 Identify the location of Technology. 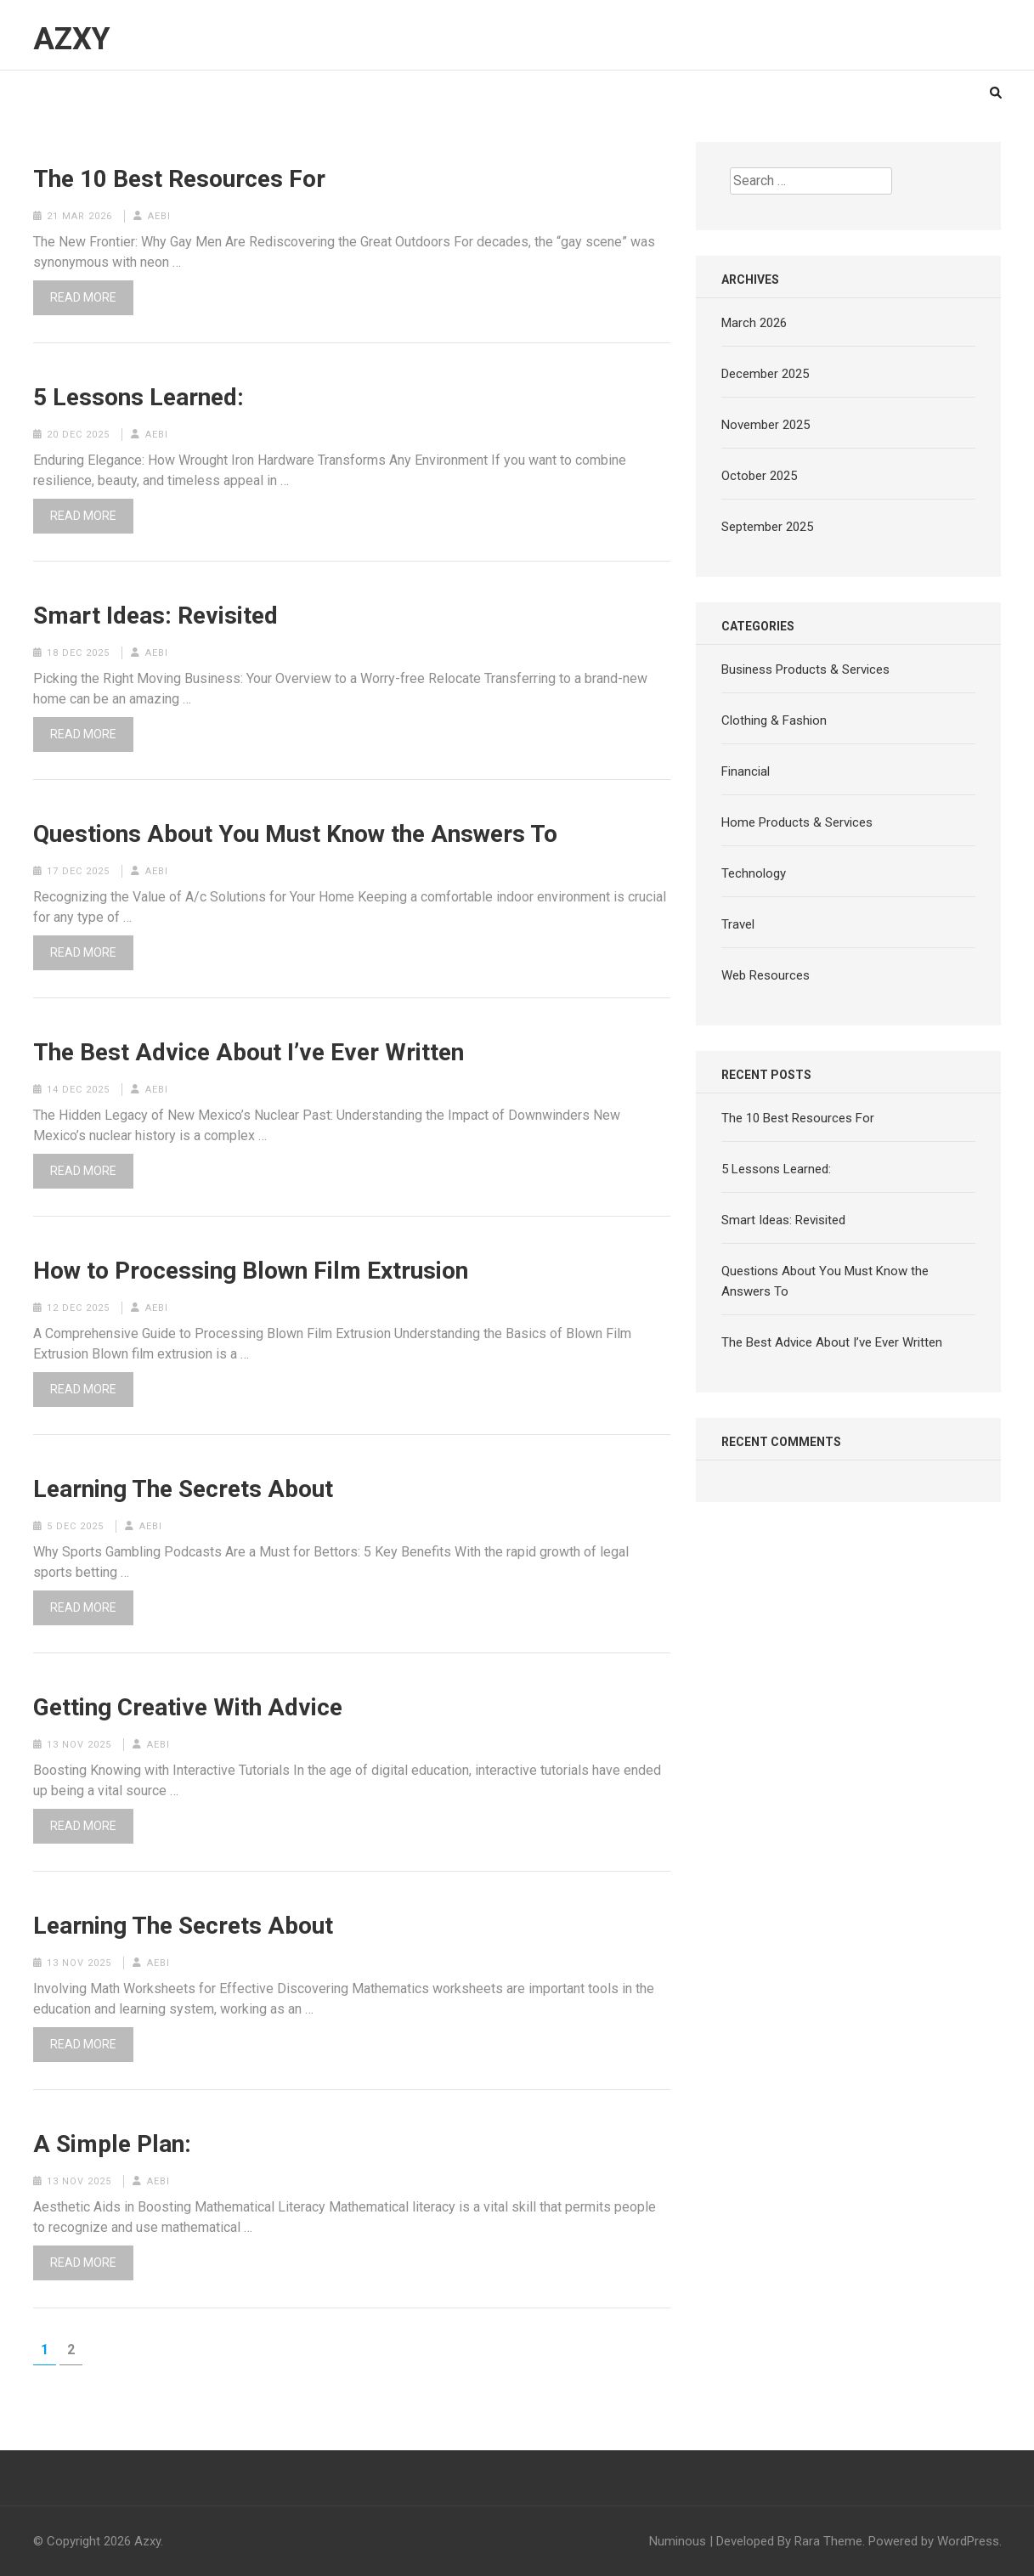
(753, 873).